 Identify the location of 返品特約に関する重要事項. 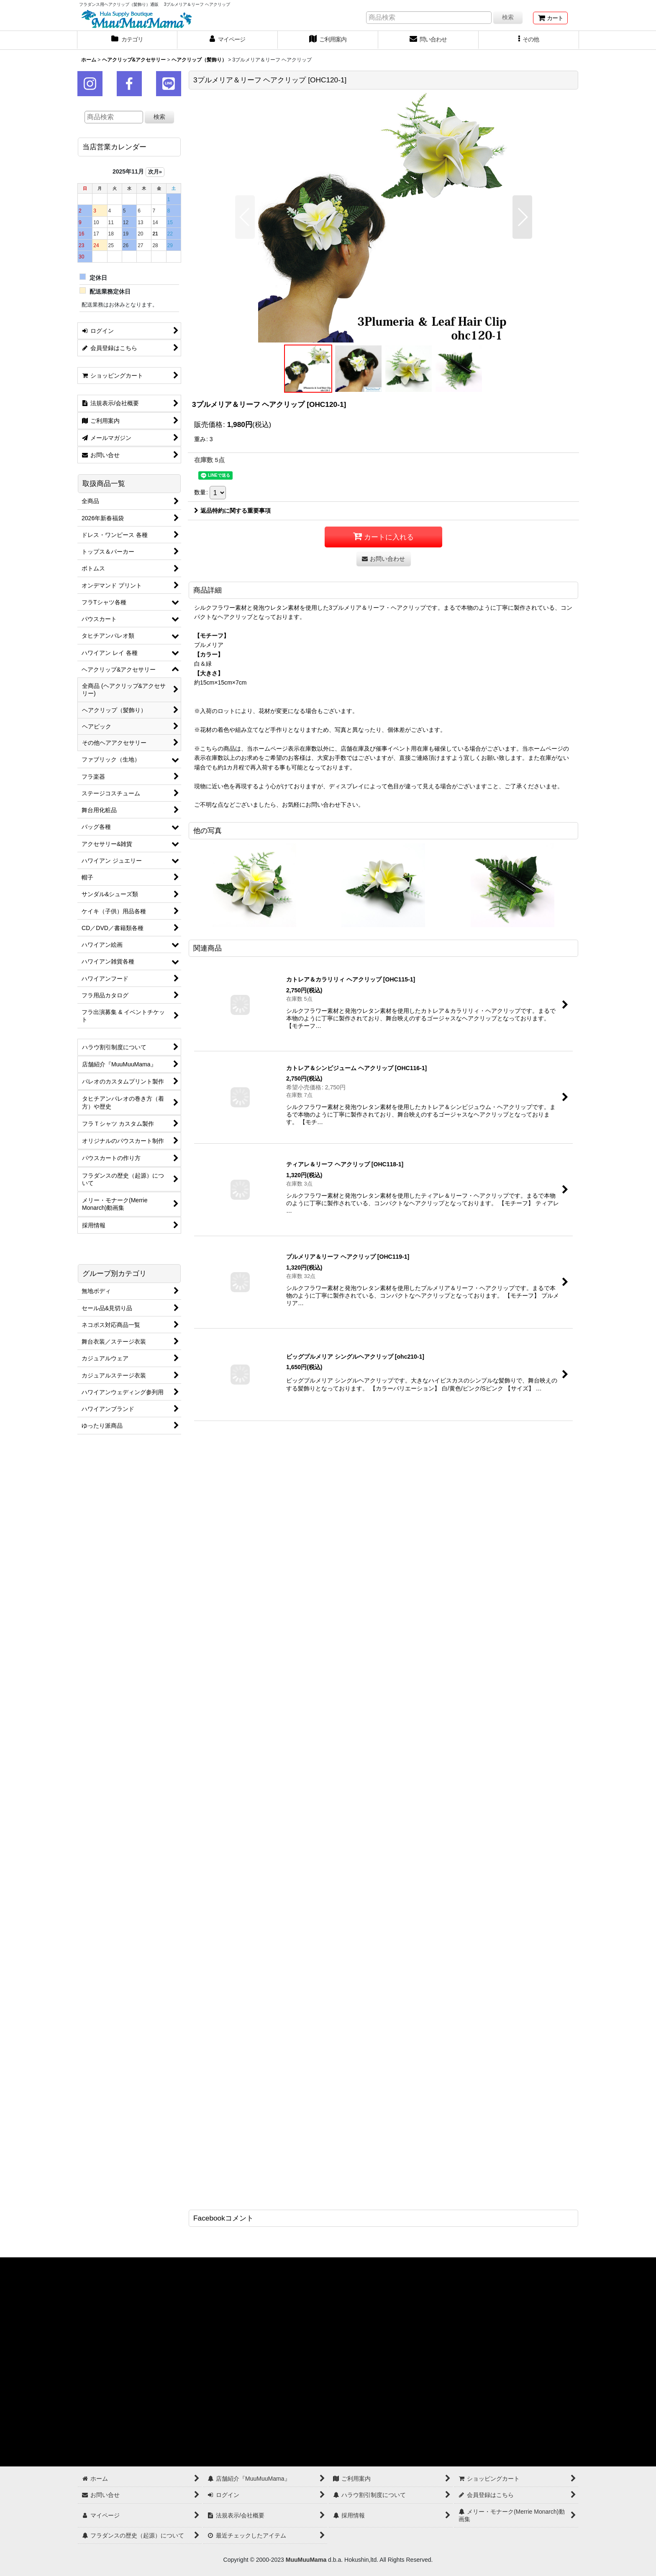
(232, 510).